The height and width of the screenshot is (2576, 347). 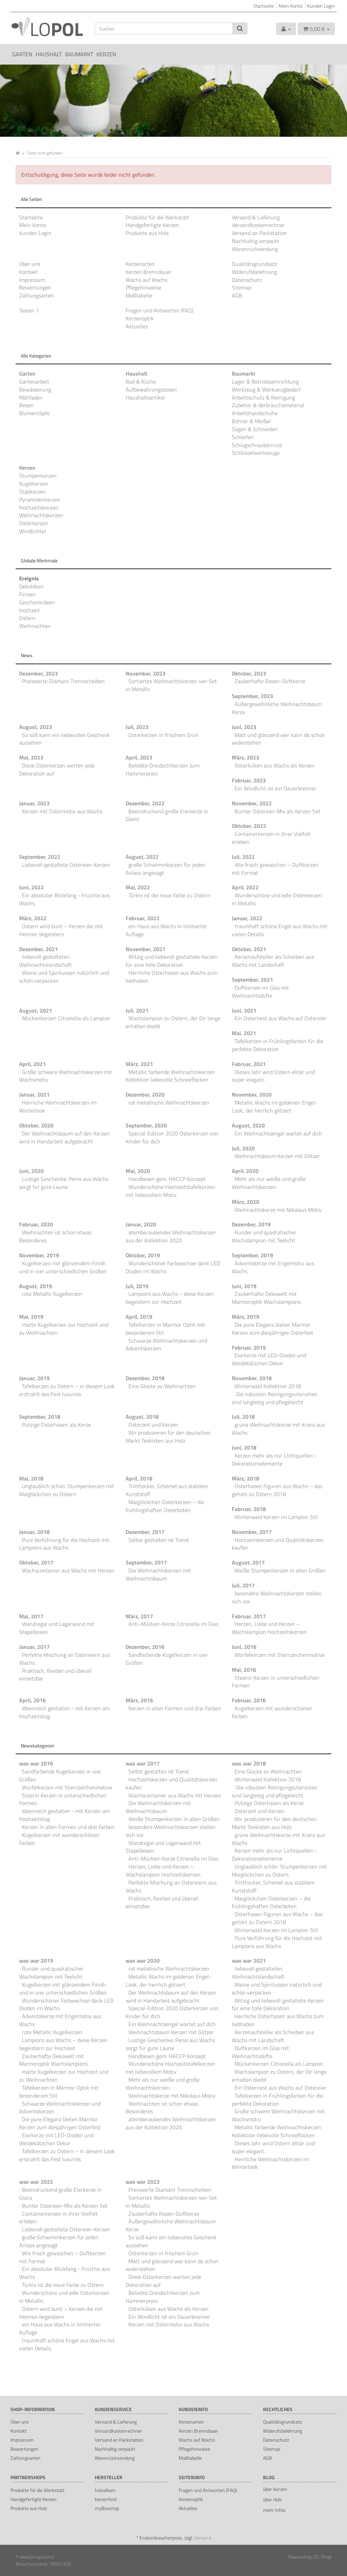 I want to click on Kugelkerzen mit wunderschönen Farben, so click(x=272, y=1712).